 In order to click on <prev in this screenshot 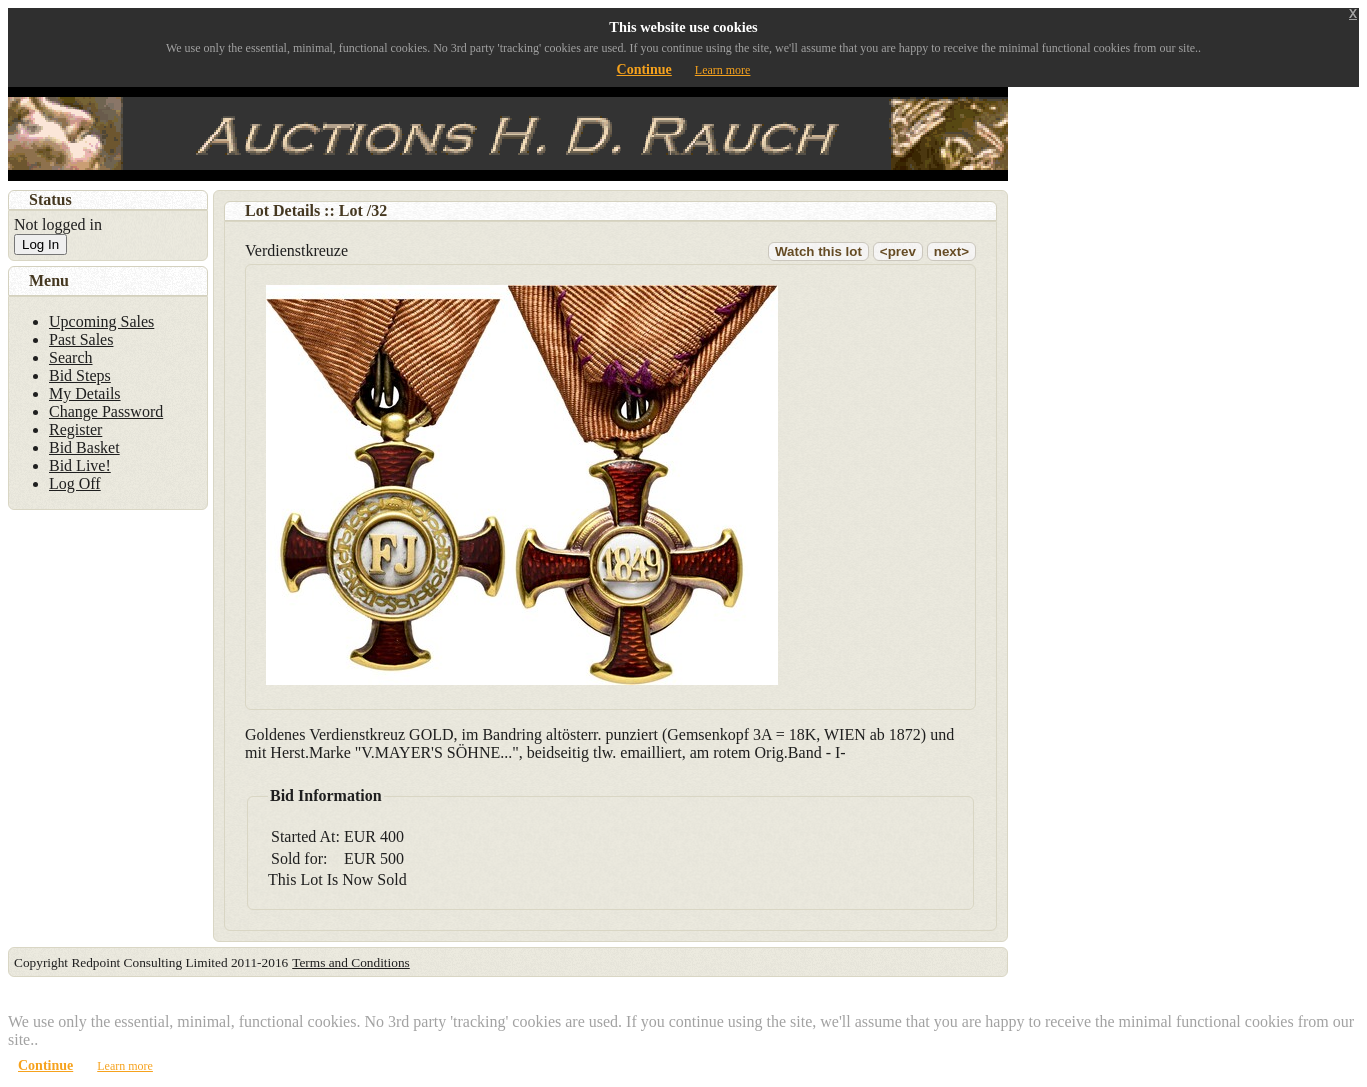, I will do `click(898, 251)`.